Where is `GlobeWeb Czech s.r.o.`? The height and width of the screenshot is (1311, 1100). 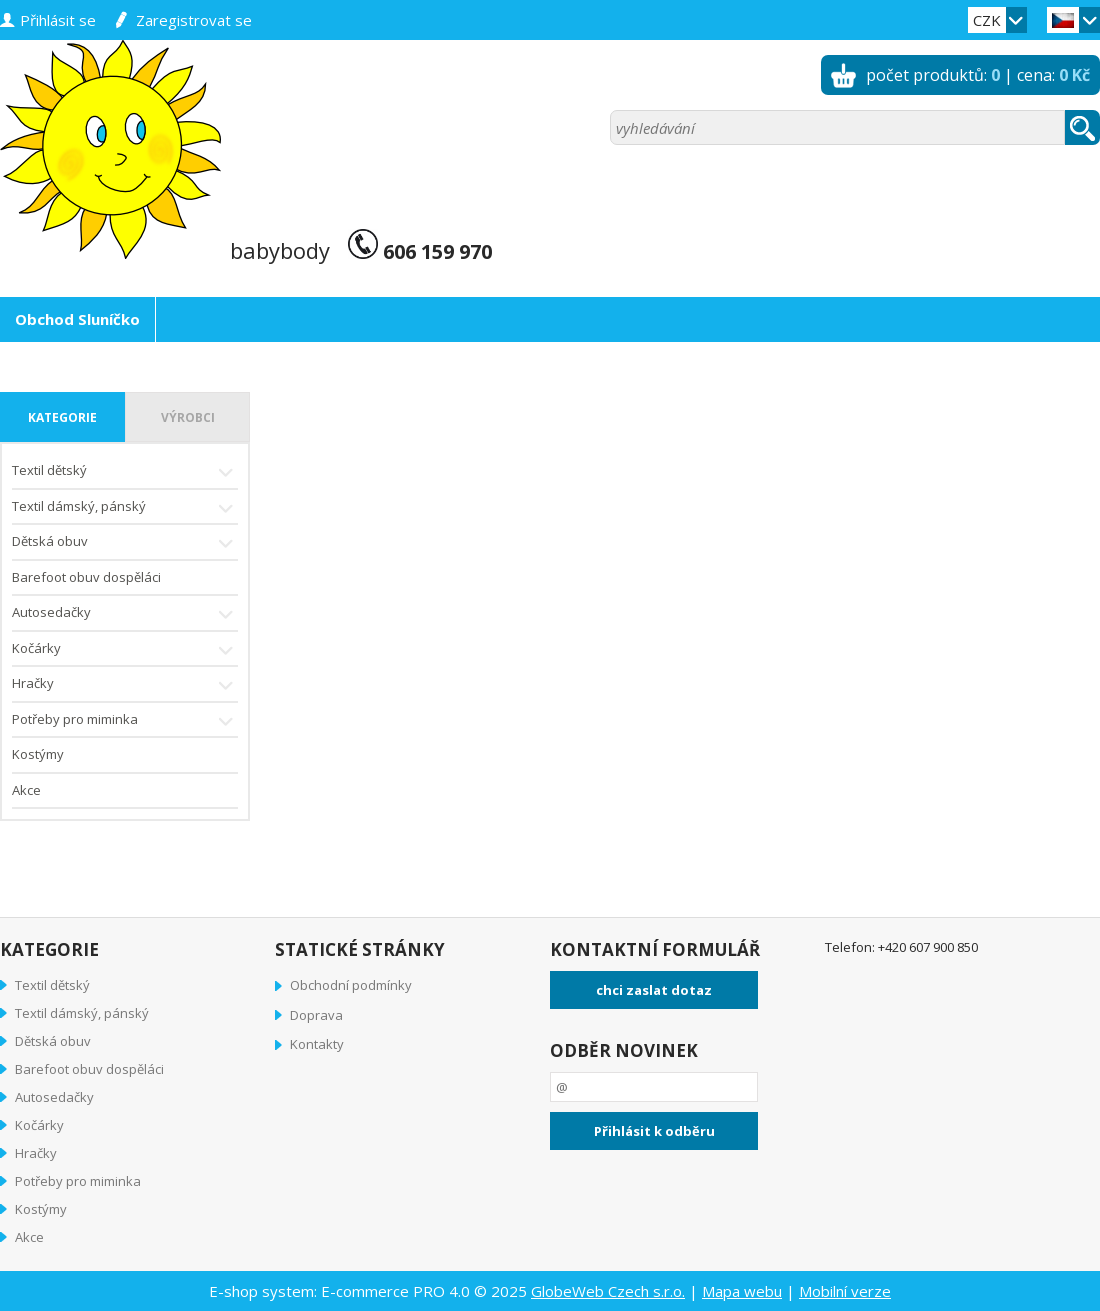 GlobeWeb Czech s.r.o. is located at coordinates (608, 1291).